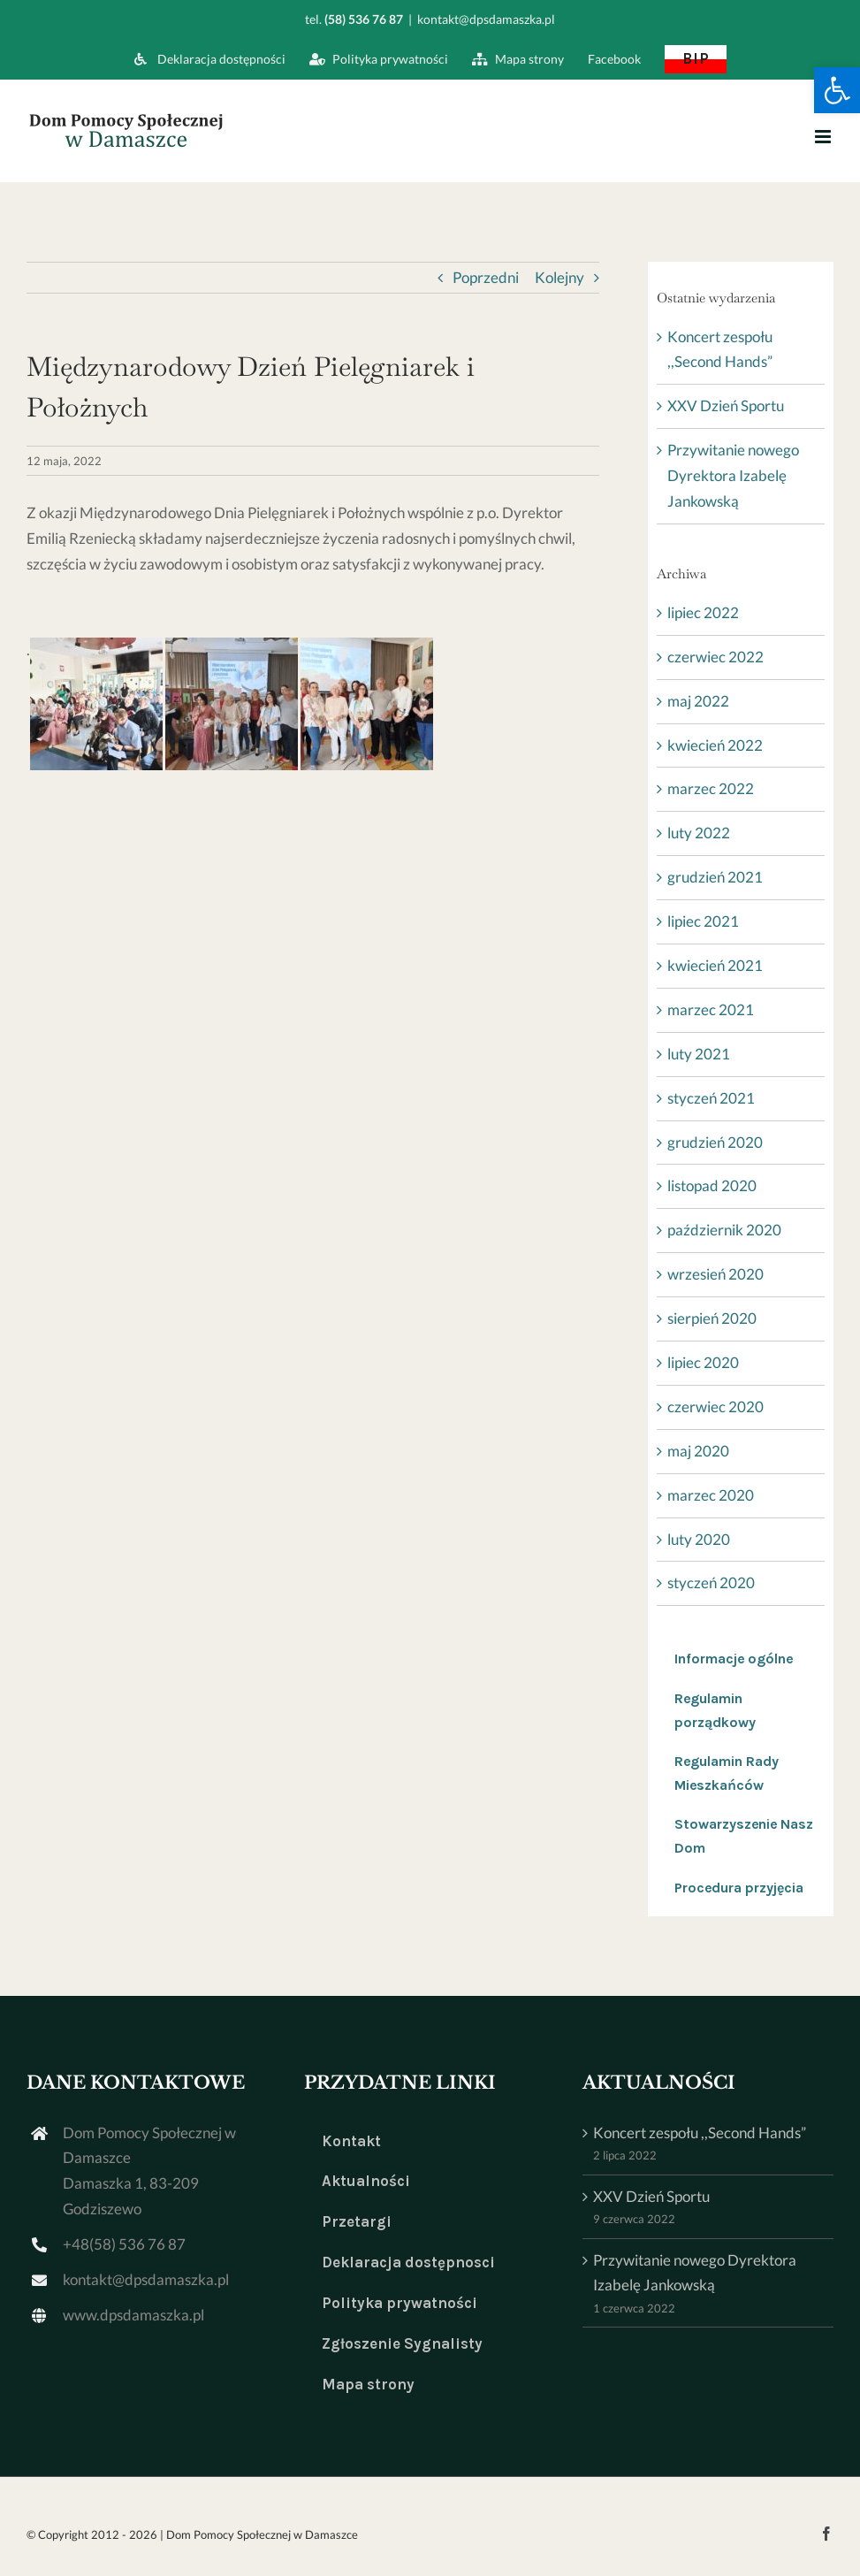  What do you see at coordinates (559, 277) in the screenshot?
I see `Kolejny [link]` at bounding box center [559, 277].